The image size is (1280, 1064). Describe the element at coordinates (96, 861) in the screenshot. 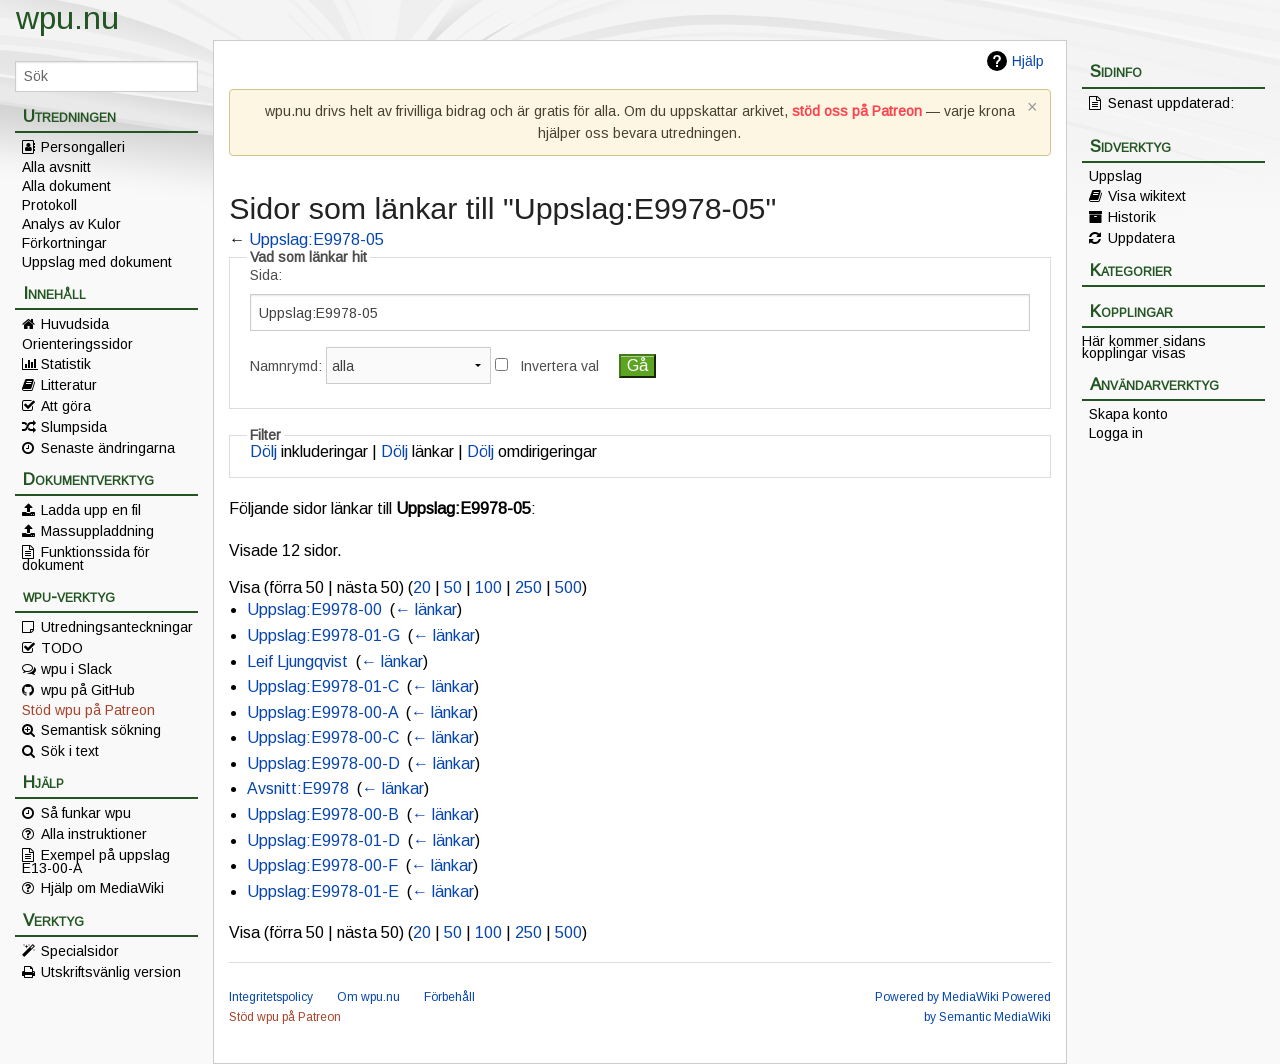

I see `Exempel på uppslag E13-00-A` at that location.